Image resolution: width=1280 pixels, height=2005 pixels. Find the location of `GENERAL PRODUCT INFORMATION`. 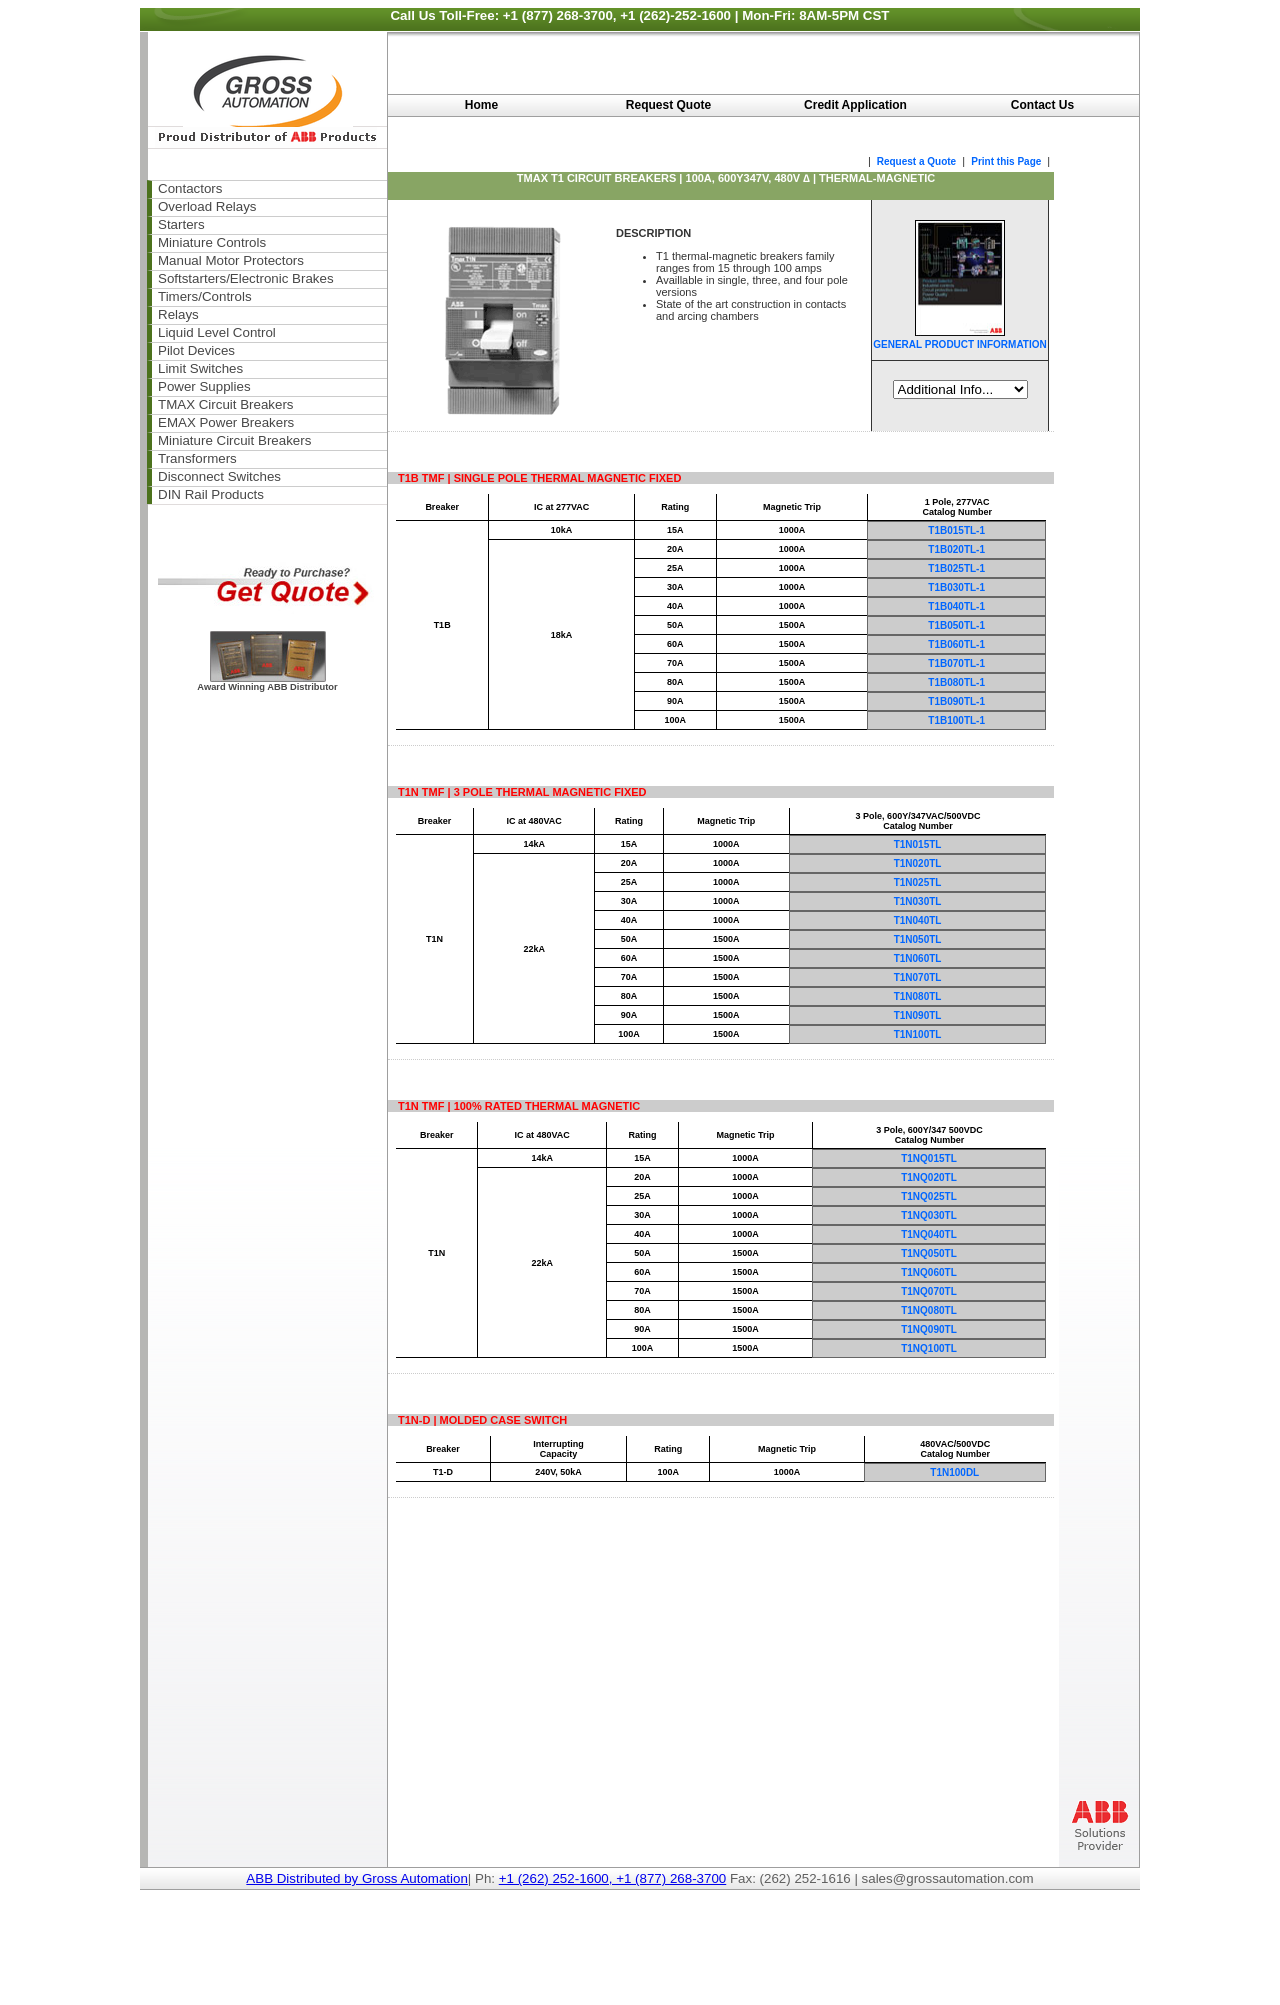

GENERAL PRODUCT INFORMATION is located at coordinates (960, 344).